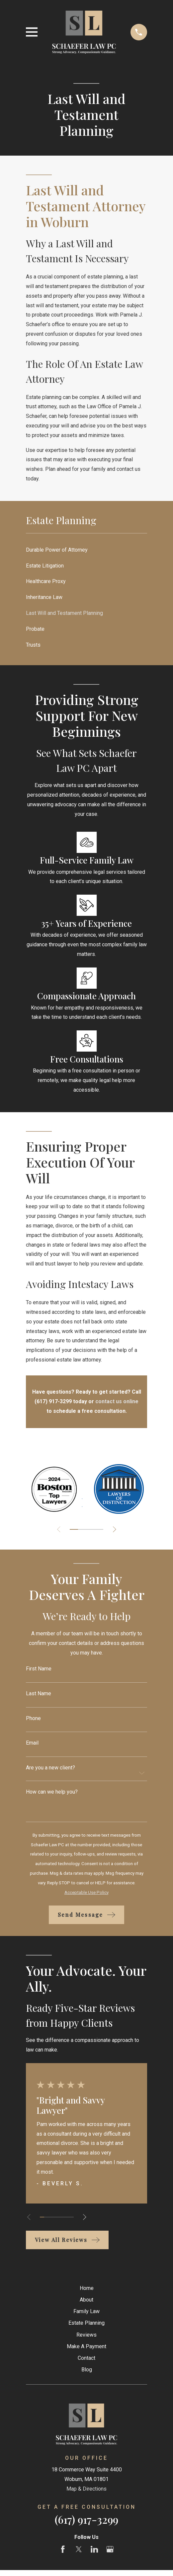 This screenshot has width=173, height=2576. I want to click on Email, so click(32, 1743).